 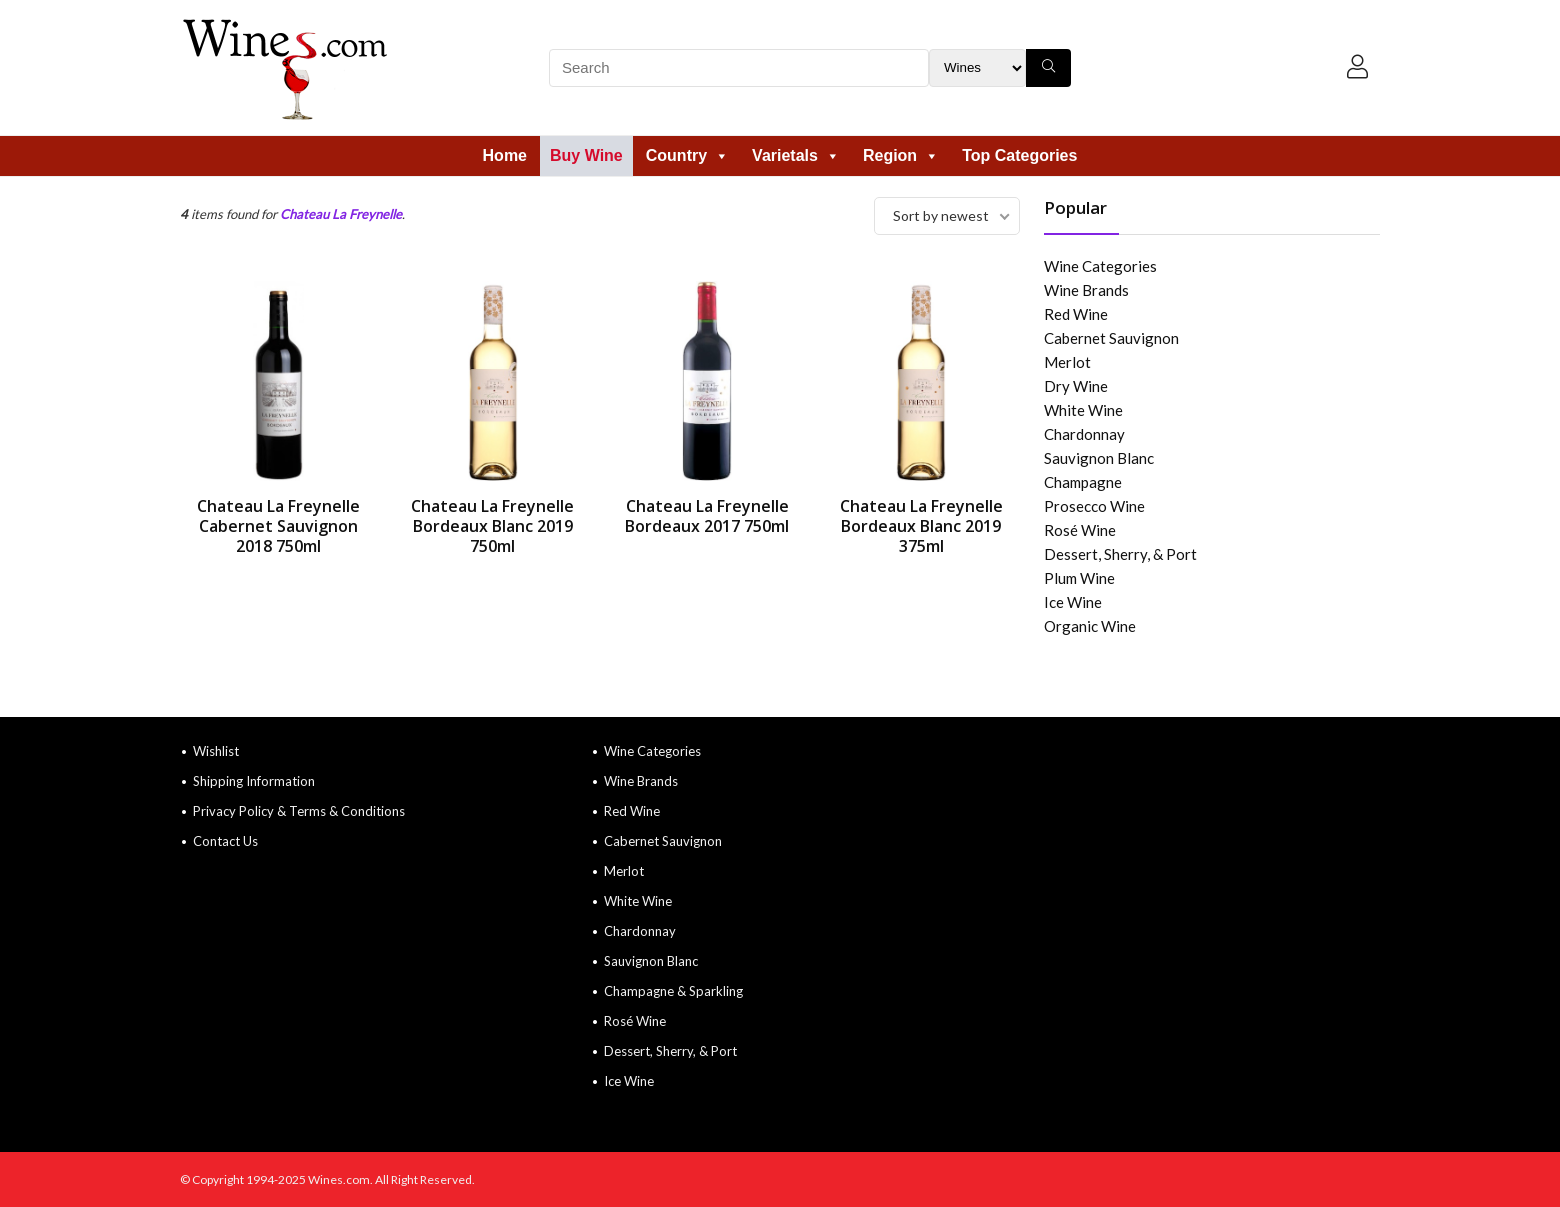 What do you see at coordinates (1019, 155) in the screenshot?
I see `Top Categories` at bounding box center [1019, 155].